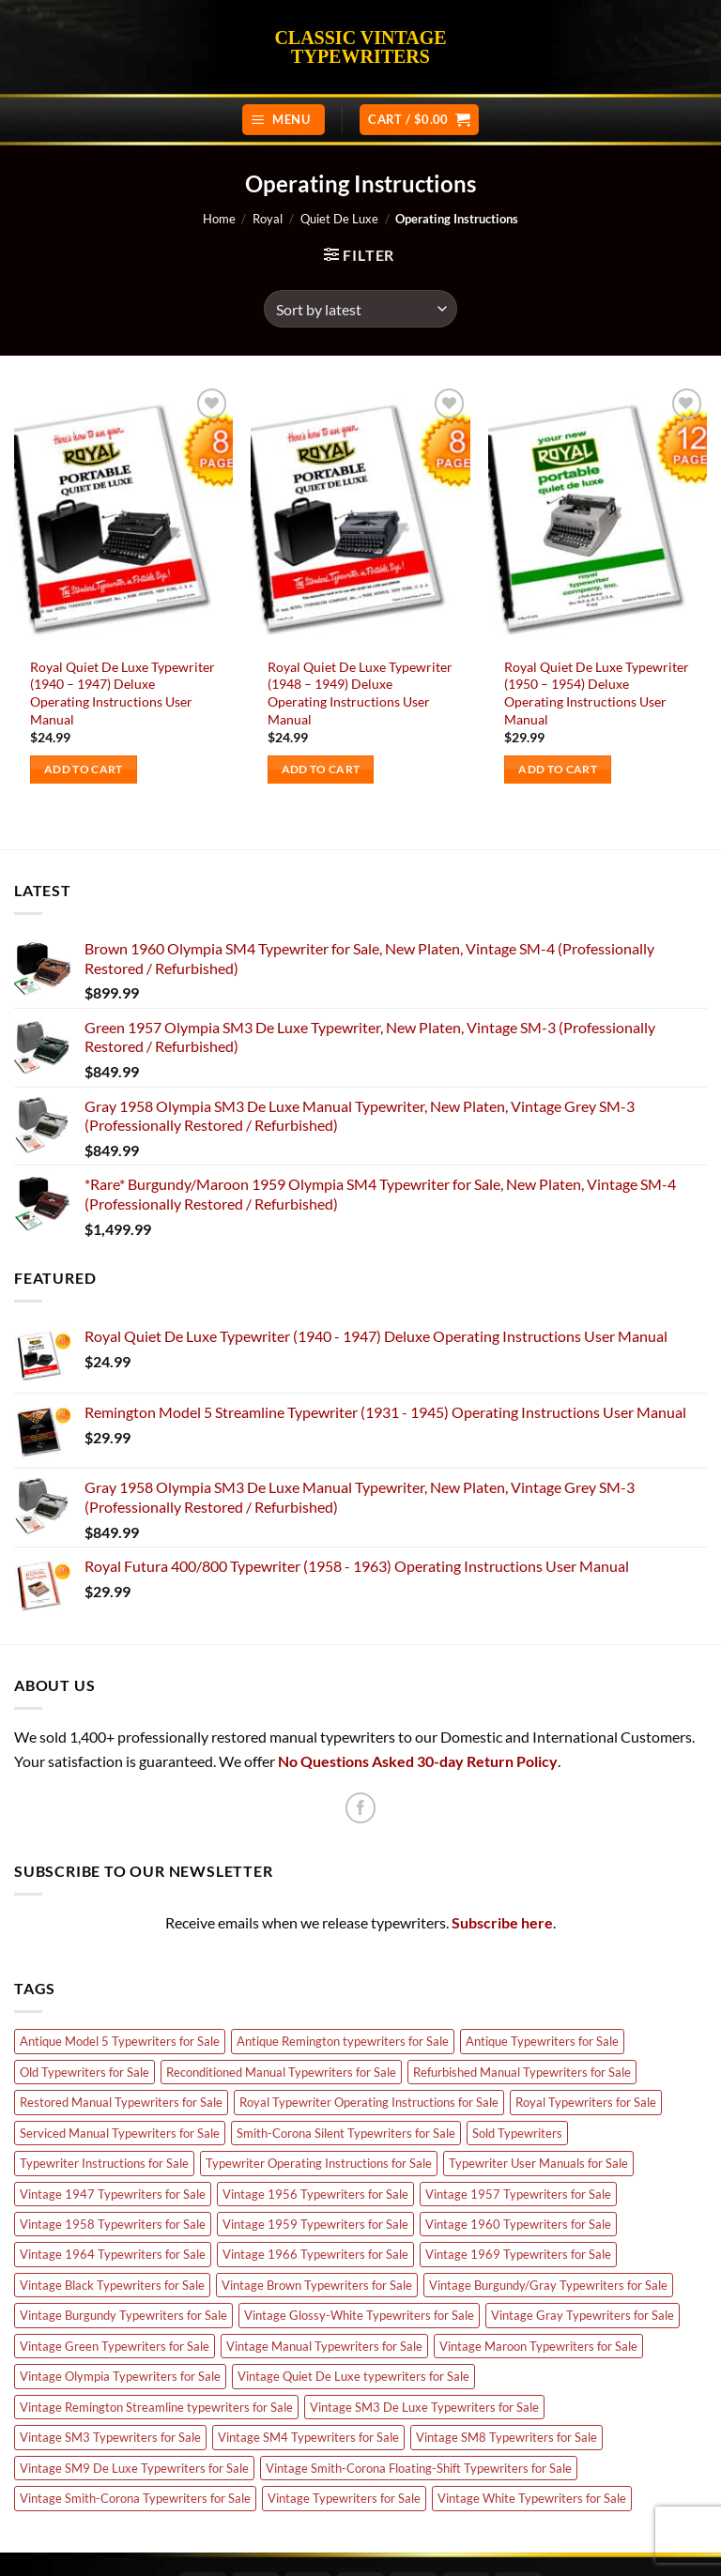  What do you see at coordinates (114, 2346) in the screenshot?
I see `Vintage Green Typewriters for Sale [Vintage Green Typewriters for Sale (16 products)]` at bounding box center [114, 2346].